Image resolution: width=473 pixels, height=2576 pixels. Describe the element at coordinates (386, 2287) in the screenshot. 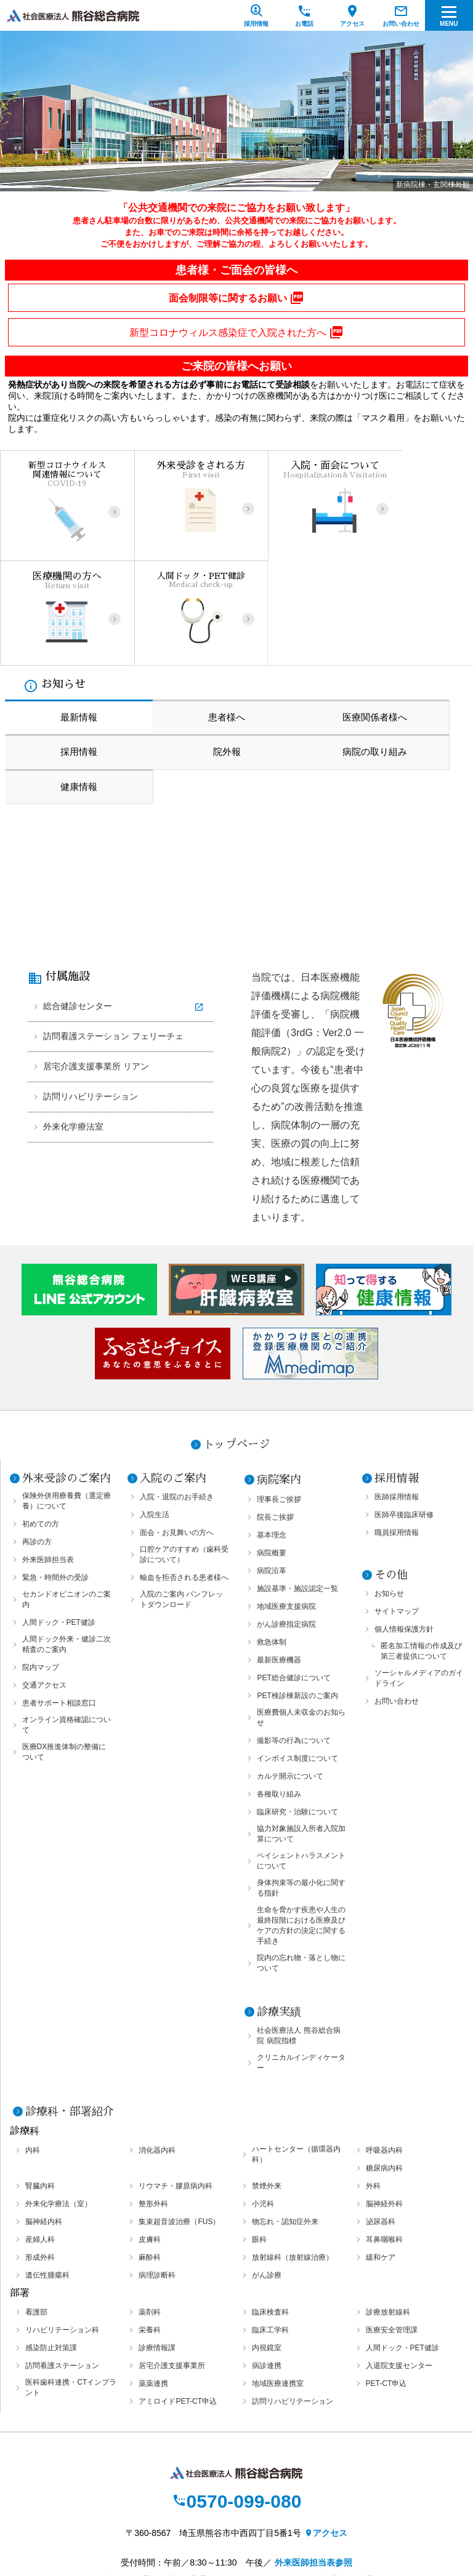

I see `PET-CT申込` at that location.